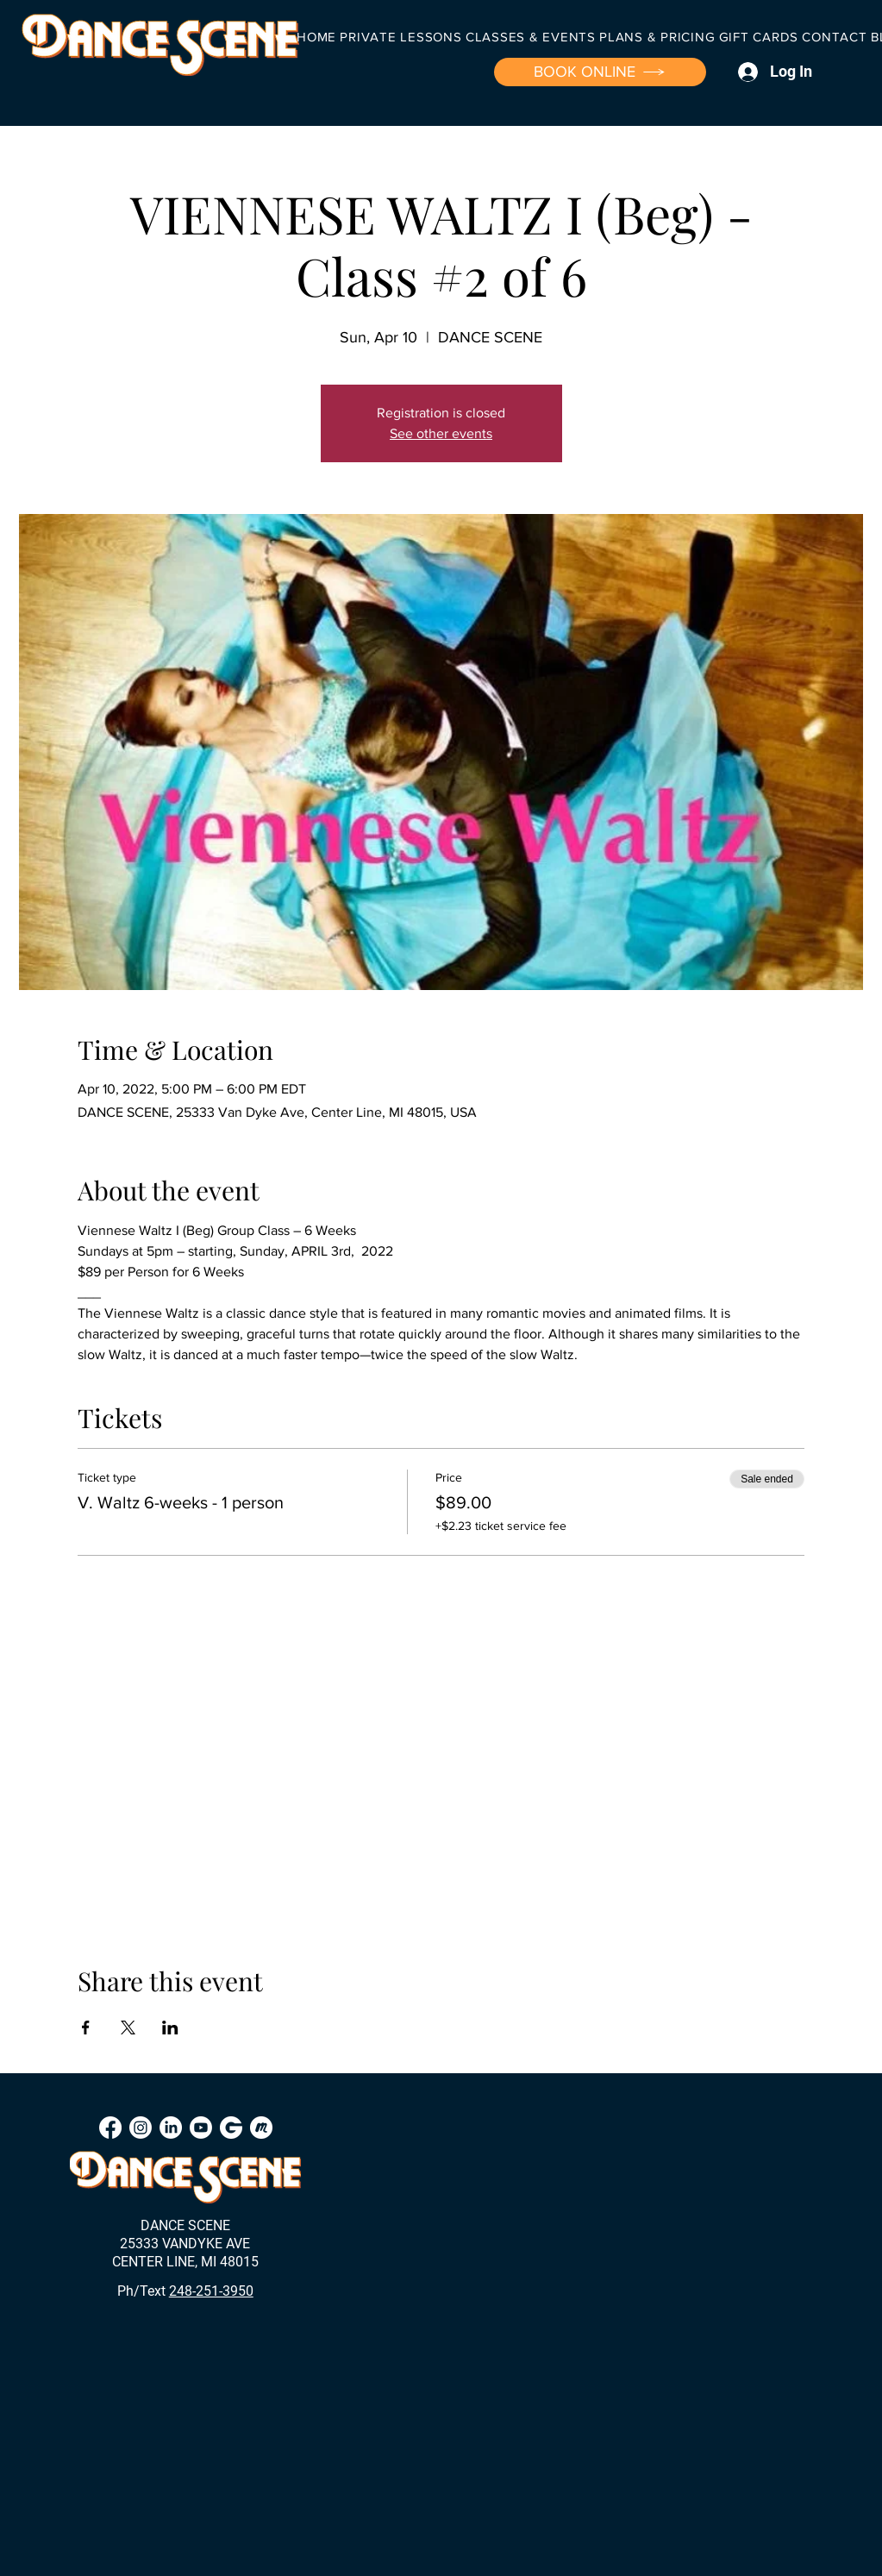  What do you see at coordinates (128, 2027) in the screenshot?
I see `[Share event on X]` at bounding box center [128, 2027].